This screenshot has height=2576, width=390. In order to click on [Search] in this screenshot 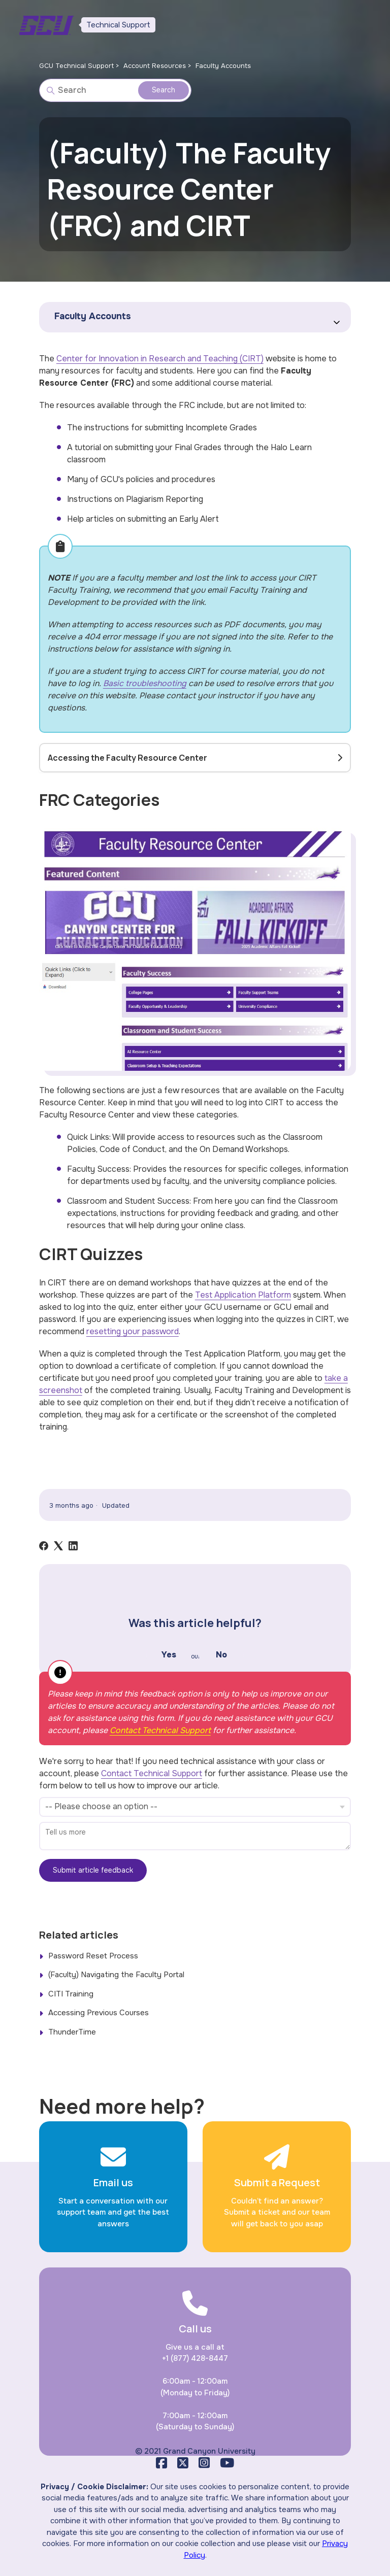, I will do `click(115, 90)`.